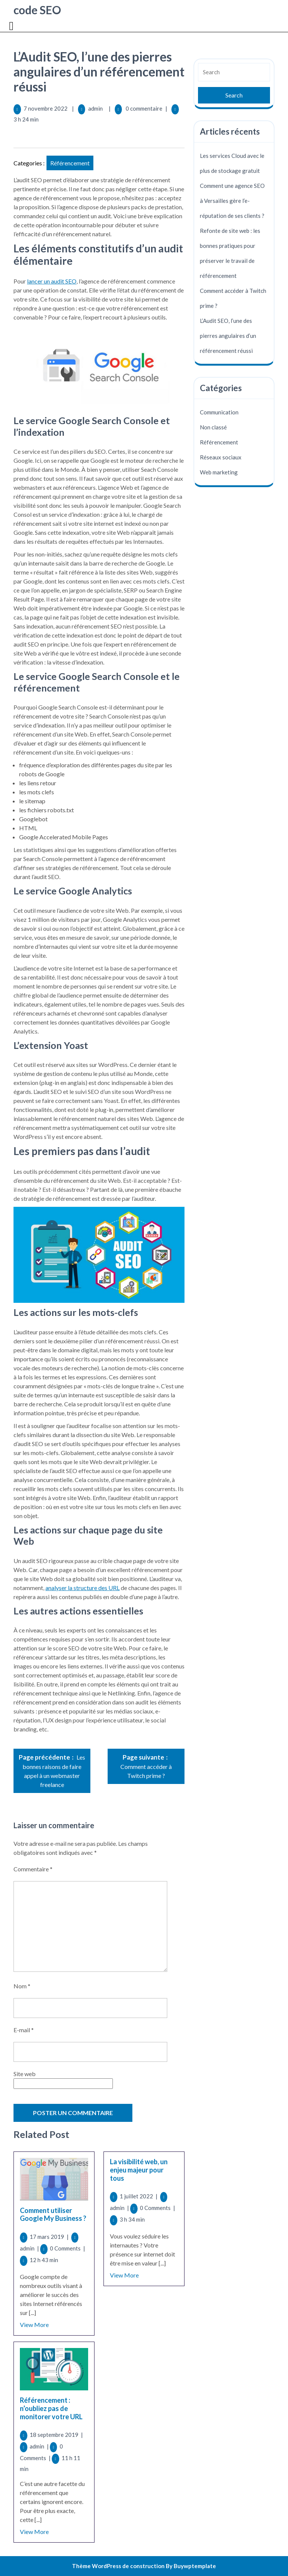 This screenshot has width=288, height=2576. I want to click on Nom, so click(22, 1985).